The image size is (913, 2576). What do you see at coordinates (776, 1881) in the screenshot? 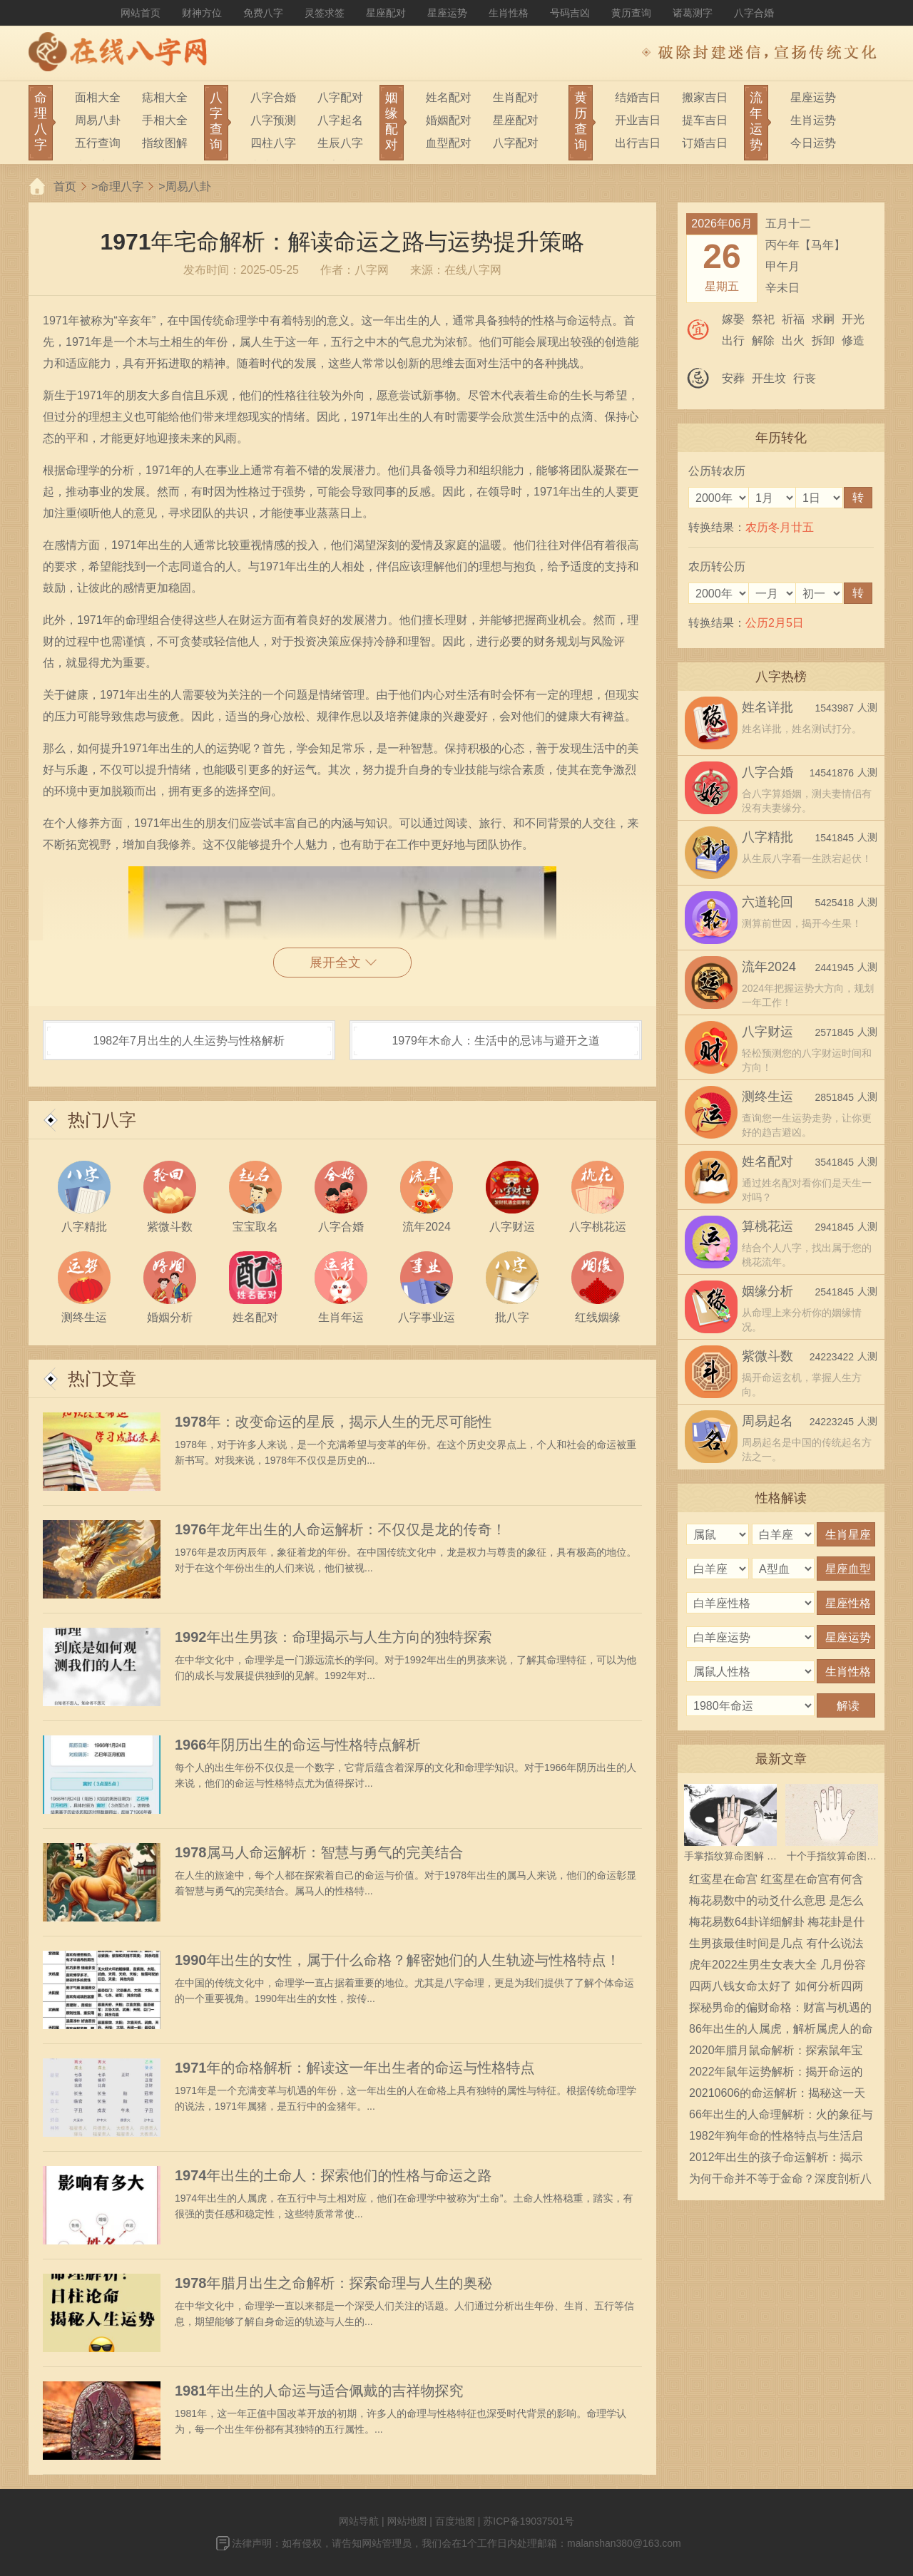
I see `红鸾星在命宫 红鸾星在命宫有何含义` at bounding box center [776, 1881].